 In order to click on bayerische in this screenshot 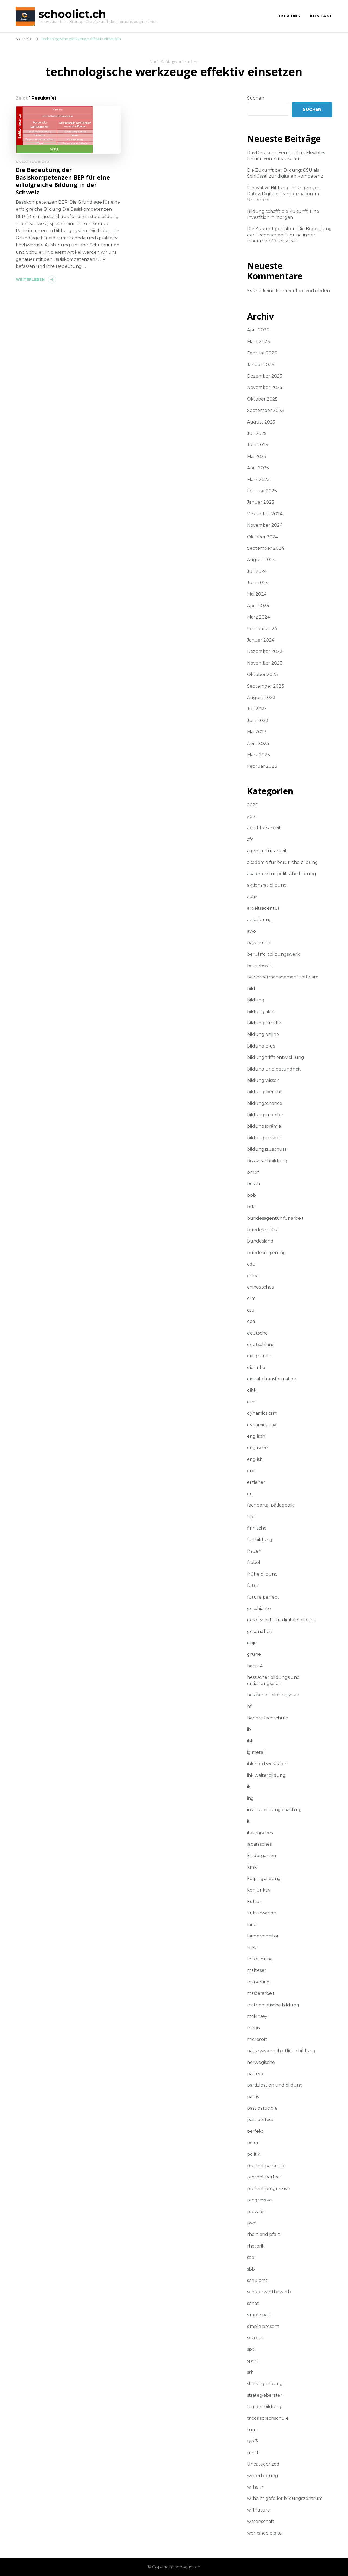, I will do `click(258, 942)`.